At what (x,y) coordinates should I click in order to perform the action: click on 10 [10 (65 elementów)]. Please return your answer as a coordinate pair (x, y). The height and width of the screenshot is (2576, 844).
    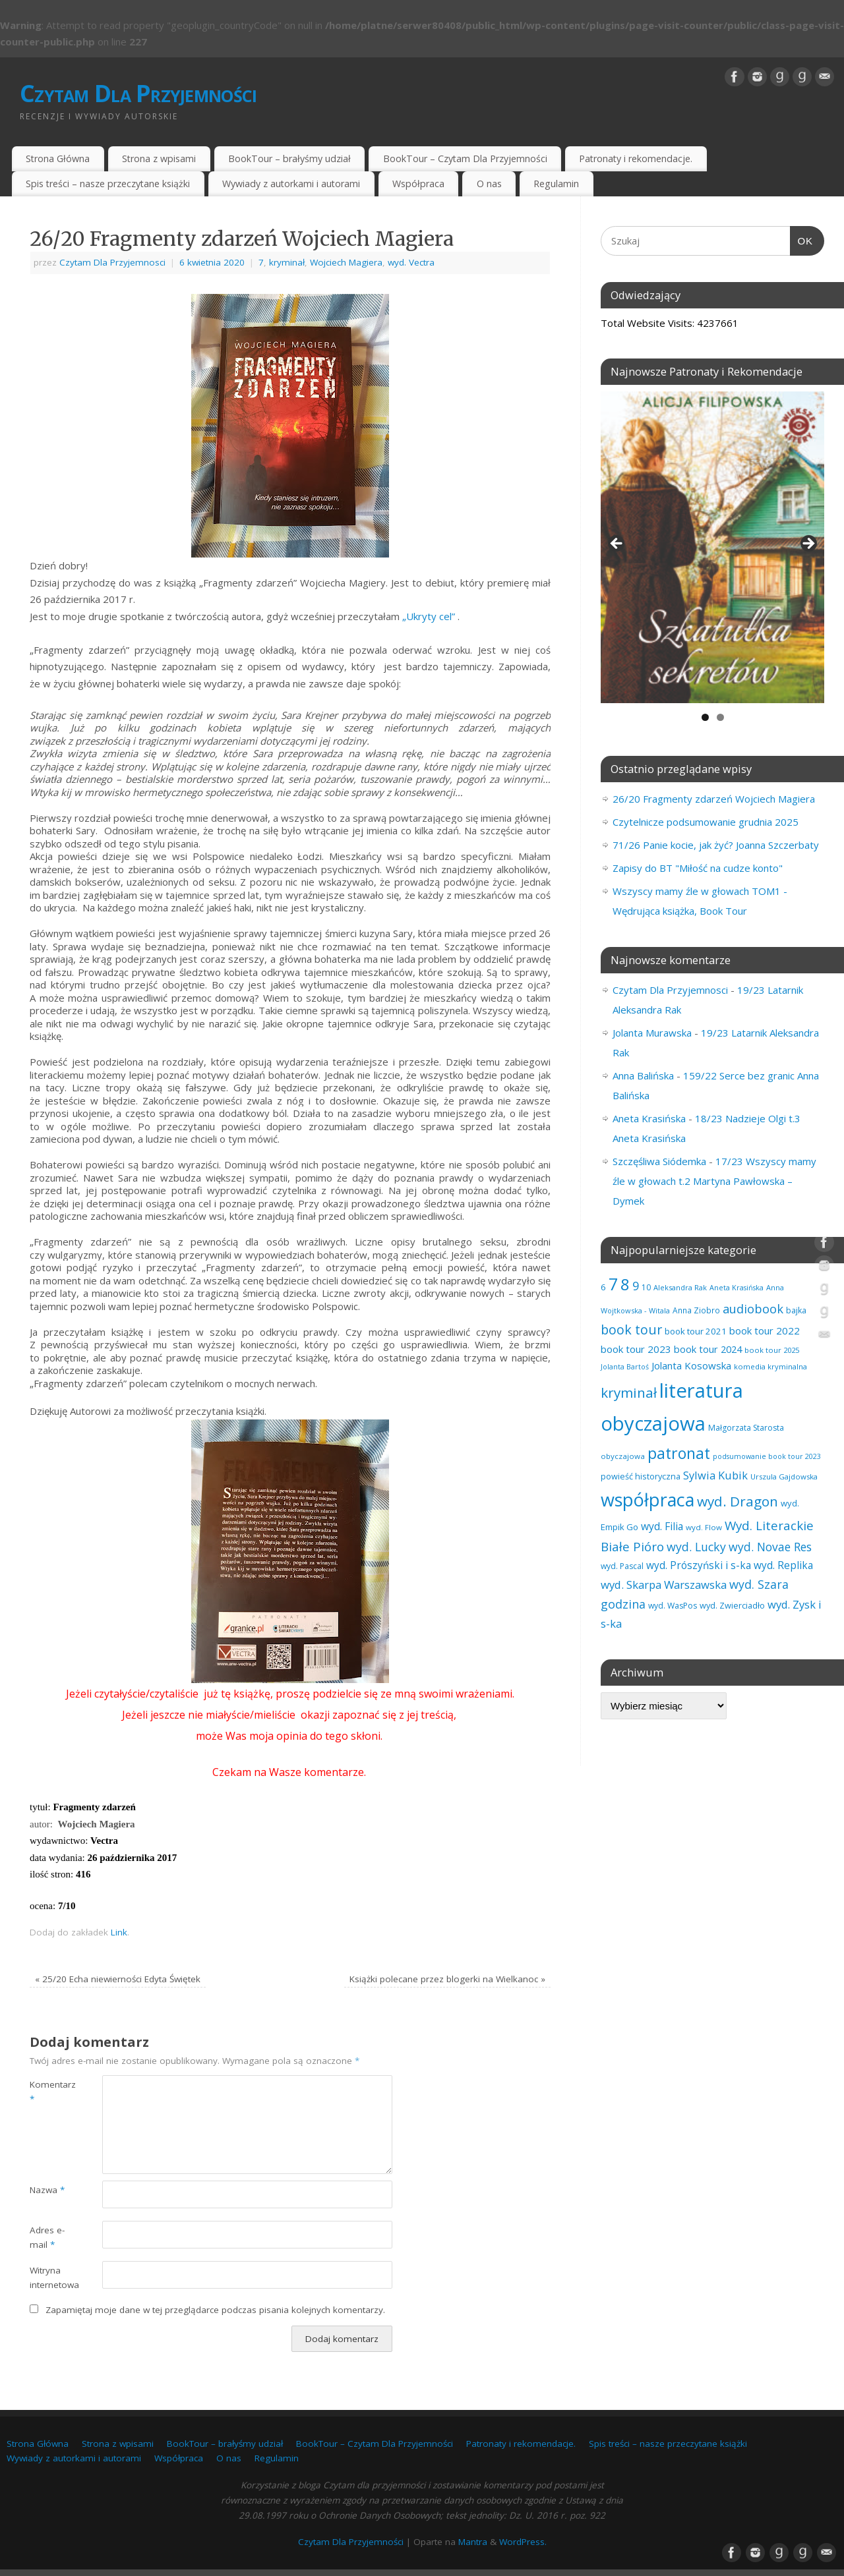
    Looking at the image, I should click on (646, 1287).